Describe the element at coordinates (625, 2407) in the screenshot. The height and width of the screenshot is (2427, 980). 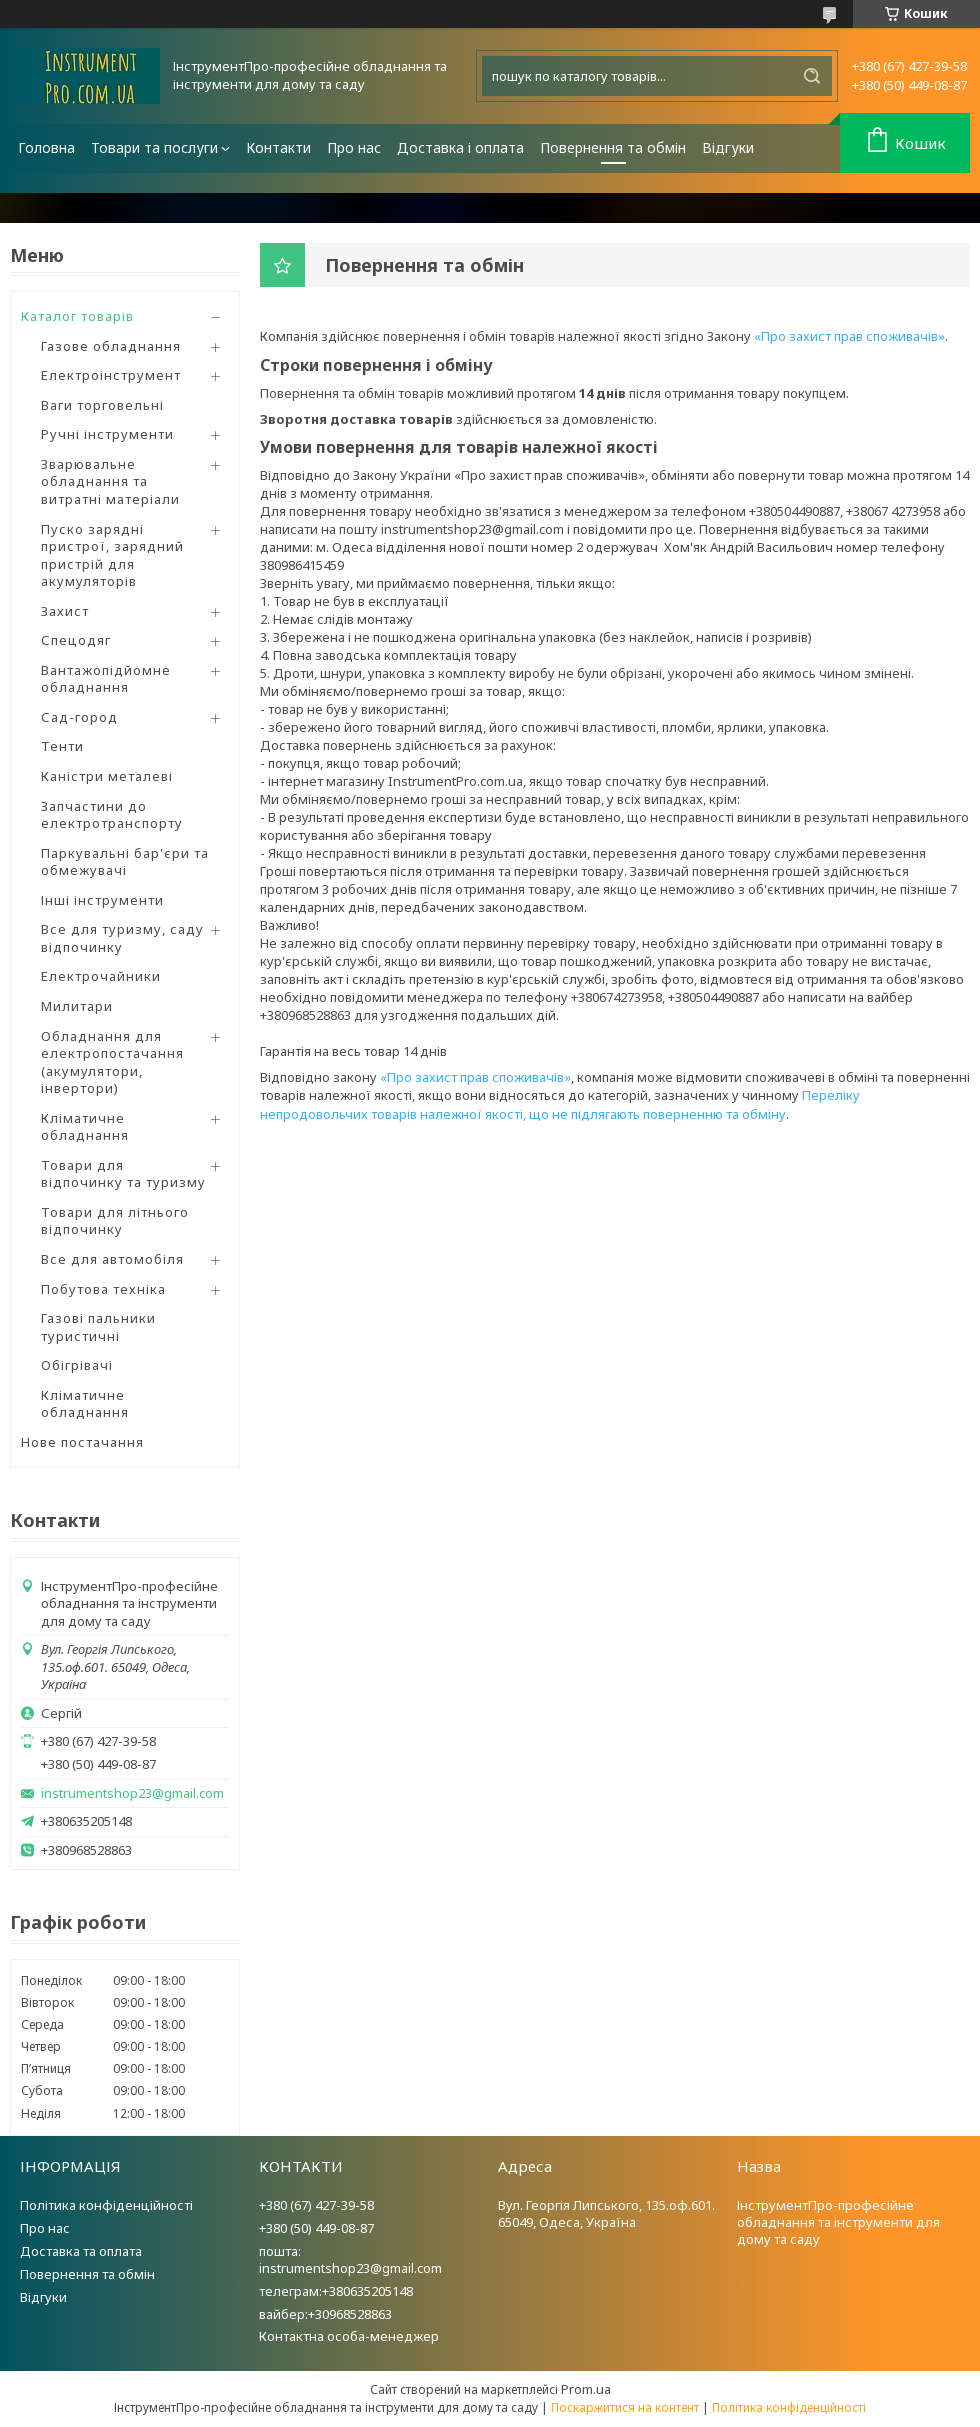
I see `Поскаржитися на контент` at that location.